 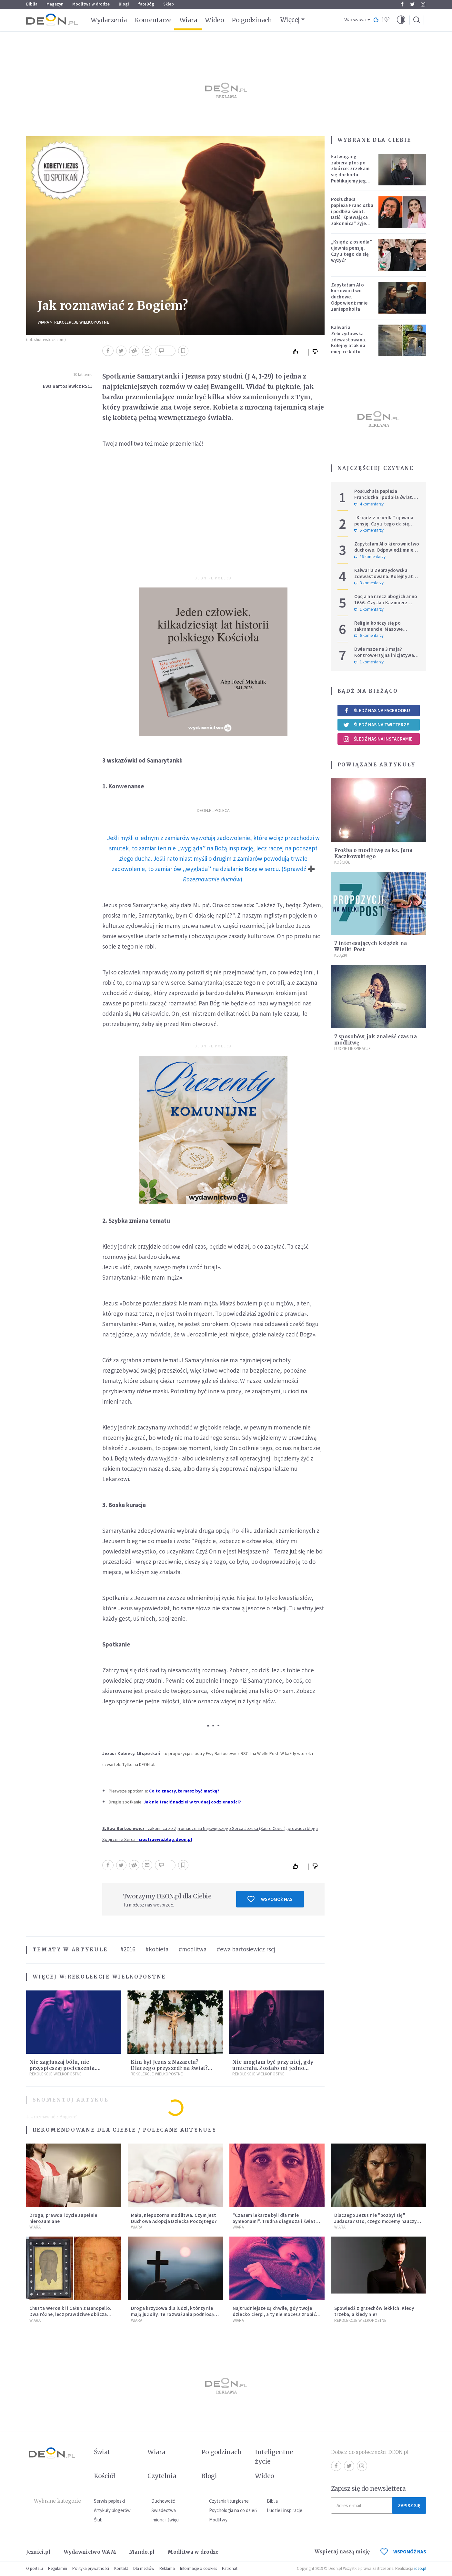 What do you see at coordinates (352, 214) in the screenshot?
I see `Posłuchała papieża Franciszka i podbiła świat. Dziś "śpiewająca zakonnica" żyje zupełnie inaczej` at bounding box center [352, 214].